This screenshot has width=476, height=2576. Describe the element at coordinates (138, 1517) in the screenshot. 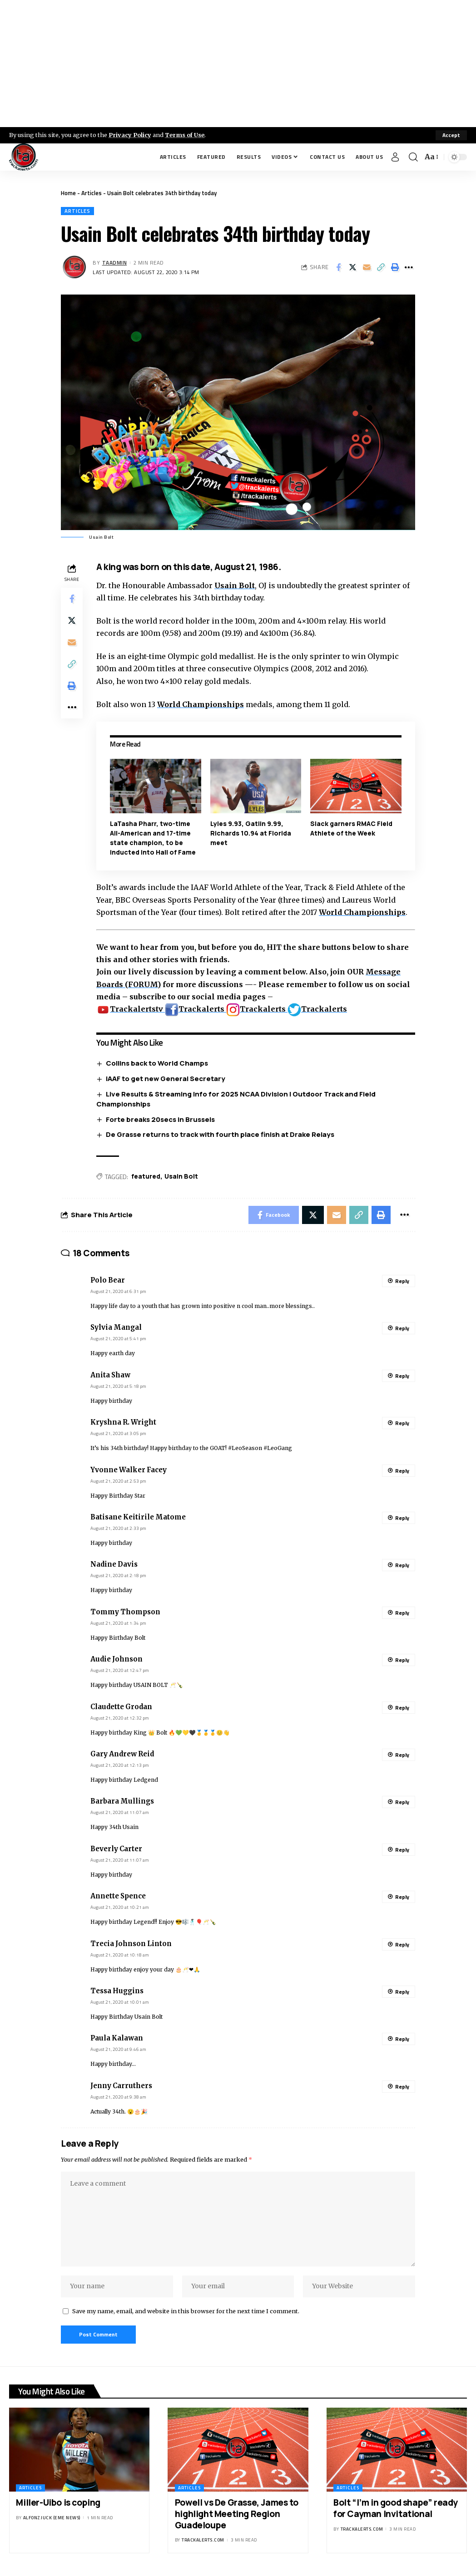

I see `Batisane Keitirile Matome` at that location.